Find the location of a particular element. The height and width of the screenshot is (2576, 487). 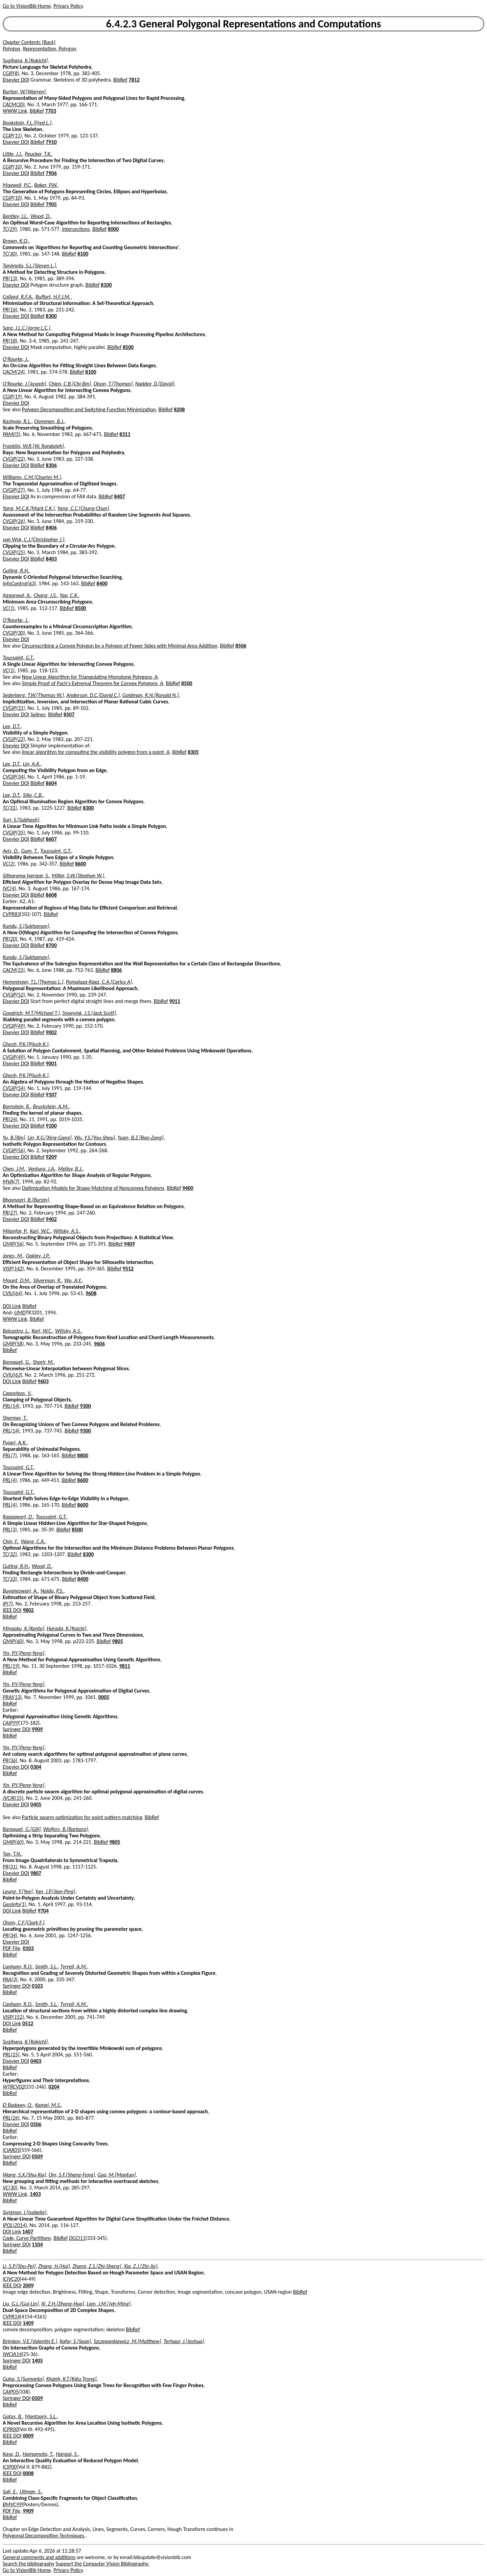

9606 is located at coordinates (99, 1343).